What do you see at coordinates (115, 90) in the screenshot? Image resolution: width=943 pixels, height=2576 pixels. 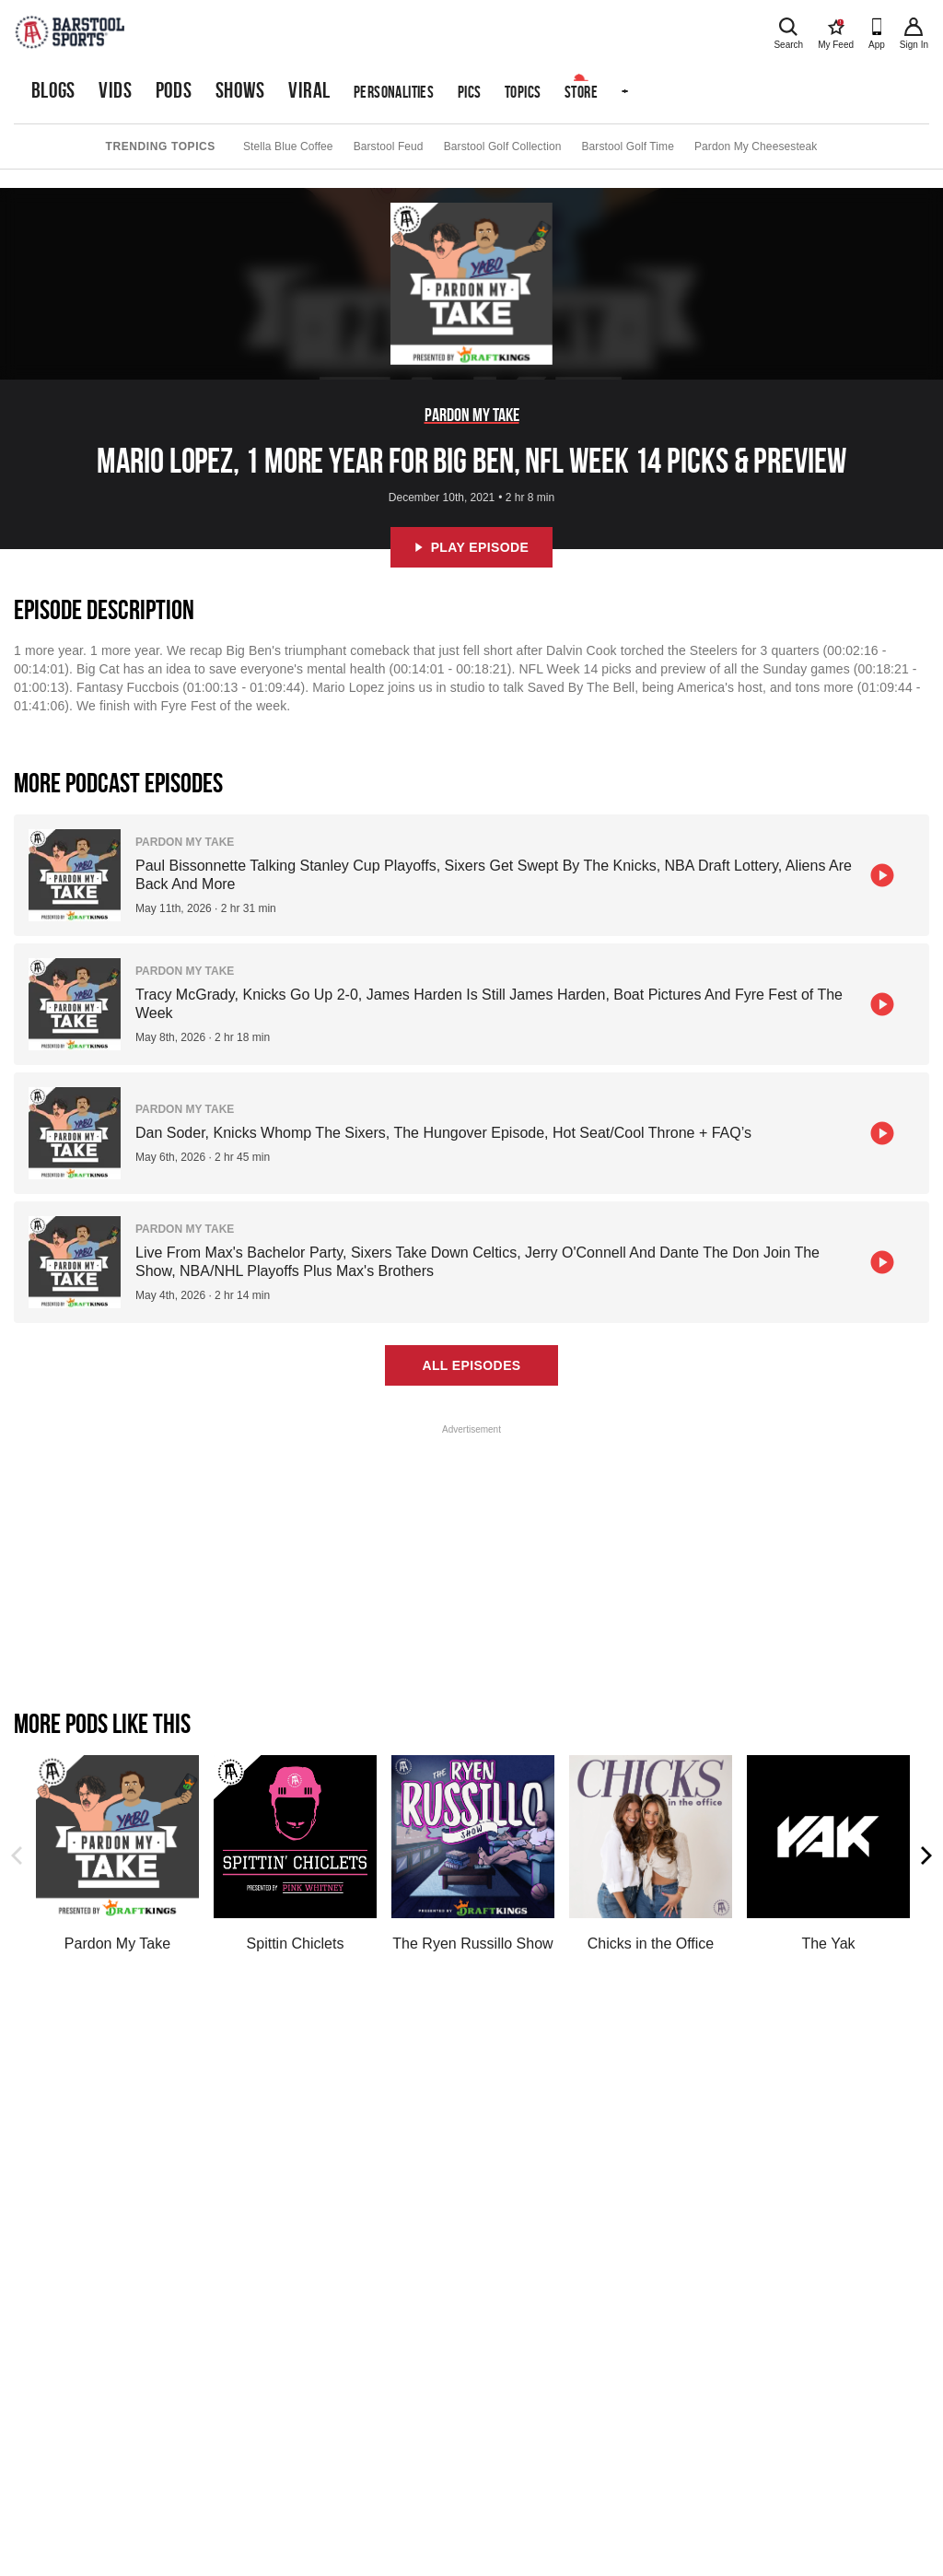 I see `Vids` at bounding box center [115, 90].